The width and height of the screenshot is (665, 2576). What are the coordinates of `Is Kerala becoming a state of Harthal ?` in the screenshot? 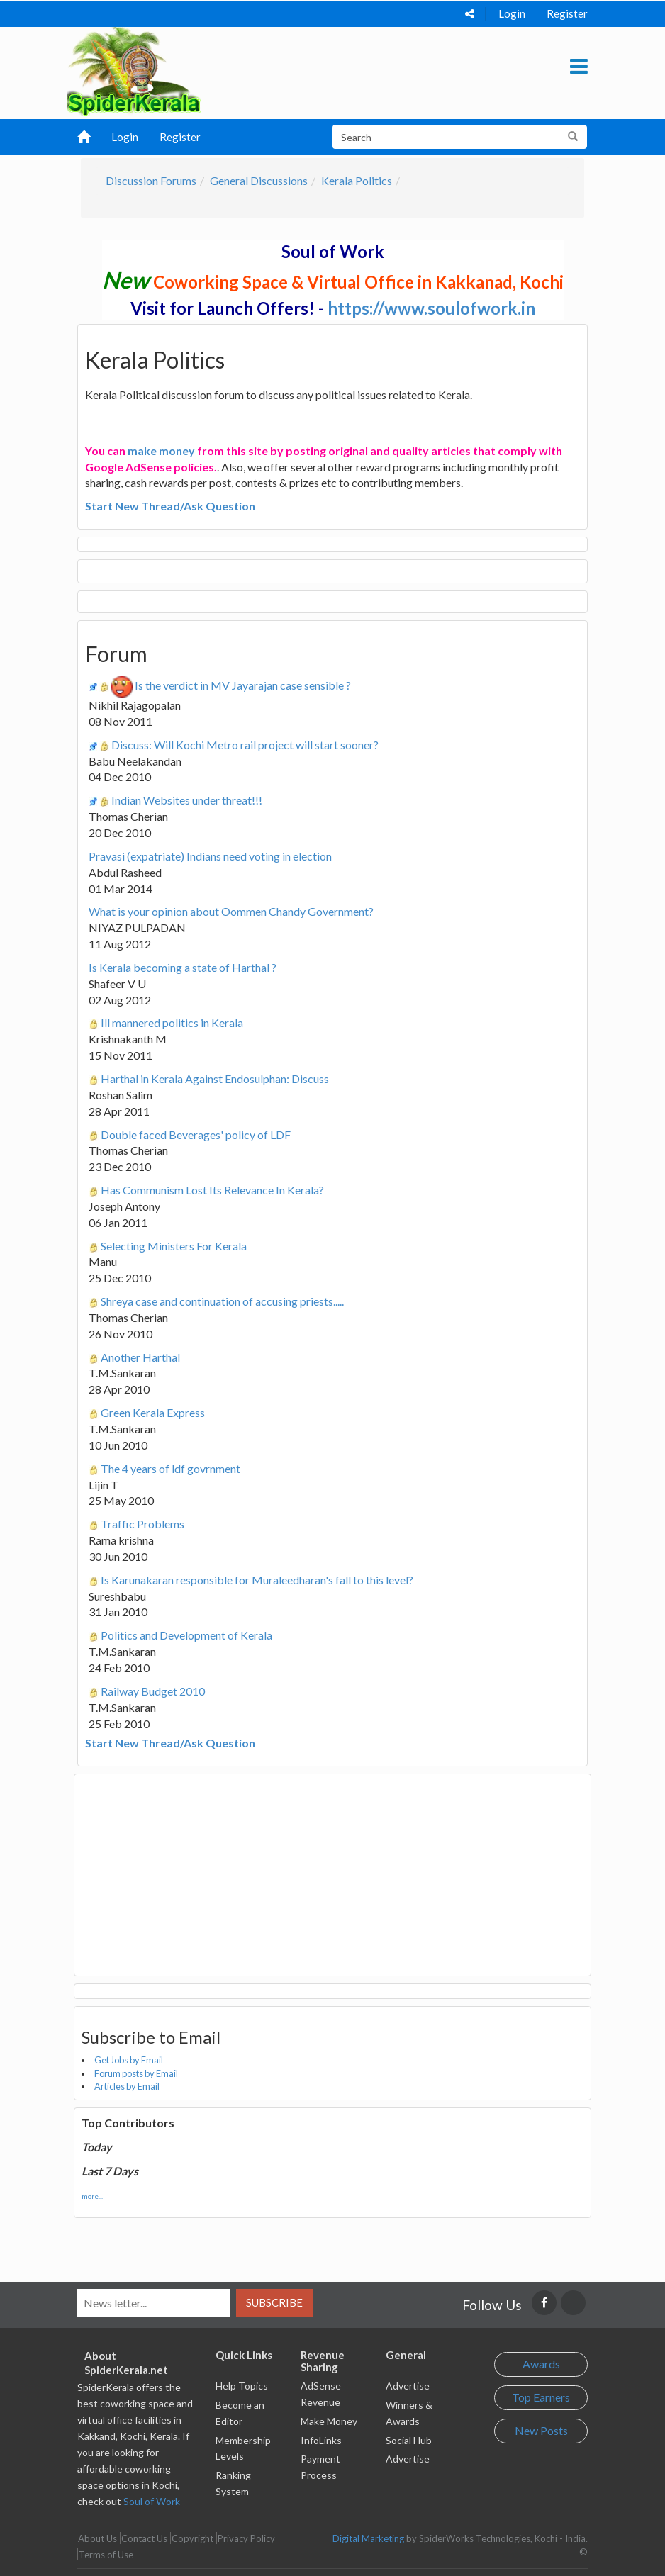 It's located at (182, 967).